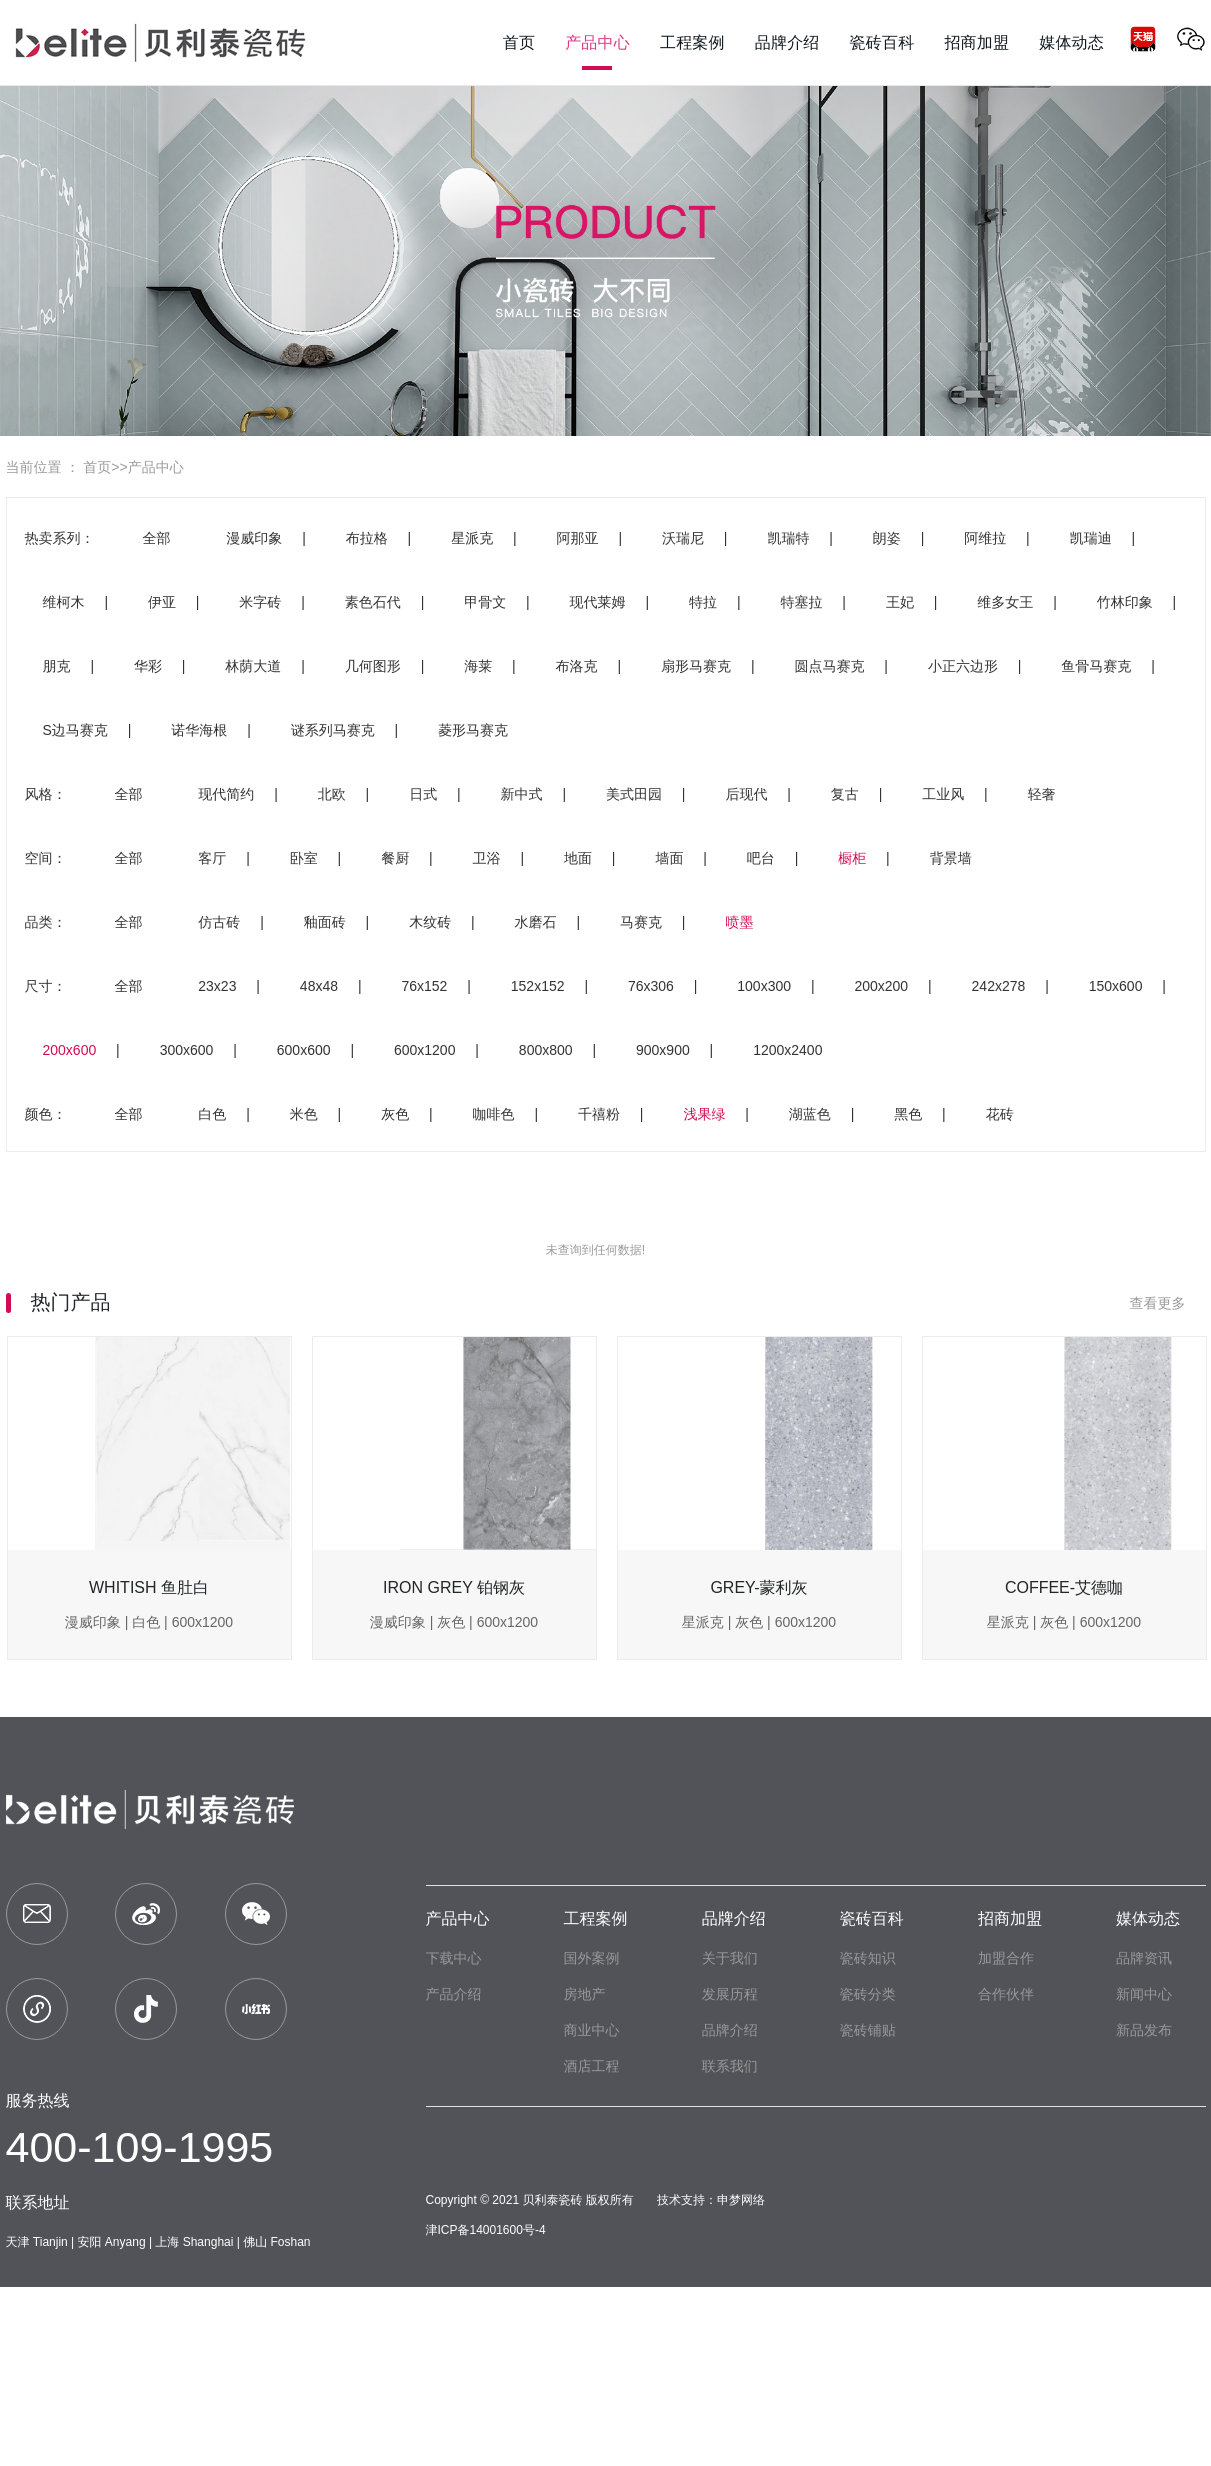 The height and width of the screenshot is (2466, 1211). I want to click on 合作伙伴, so click(1006, 1994).